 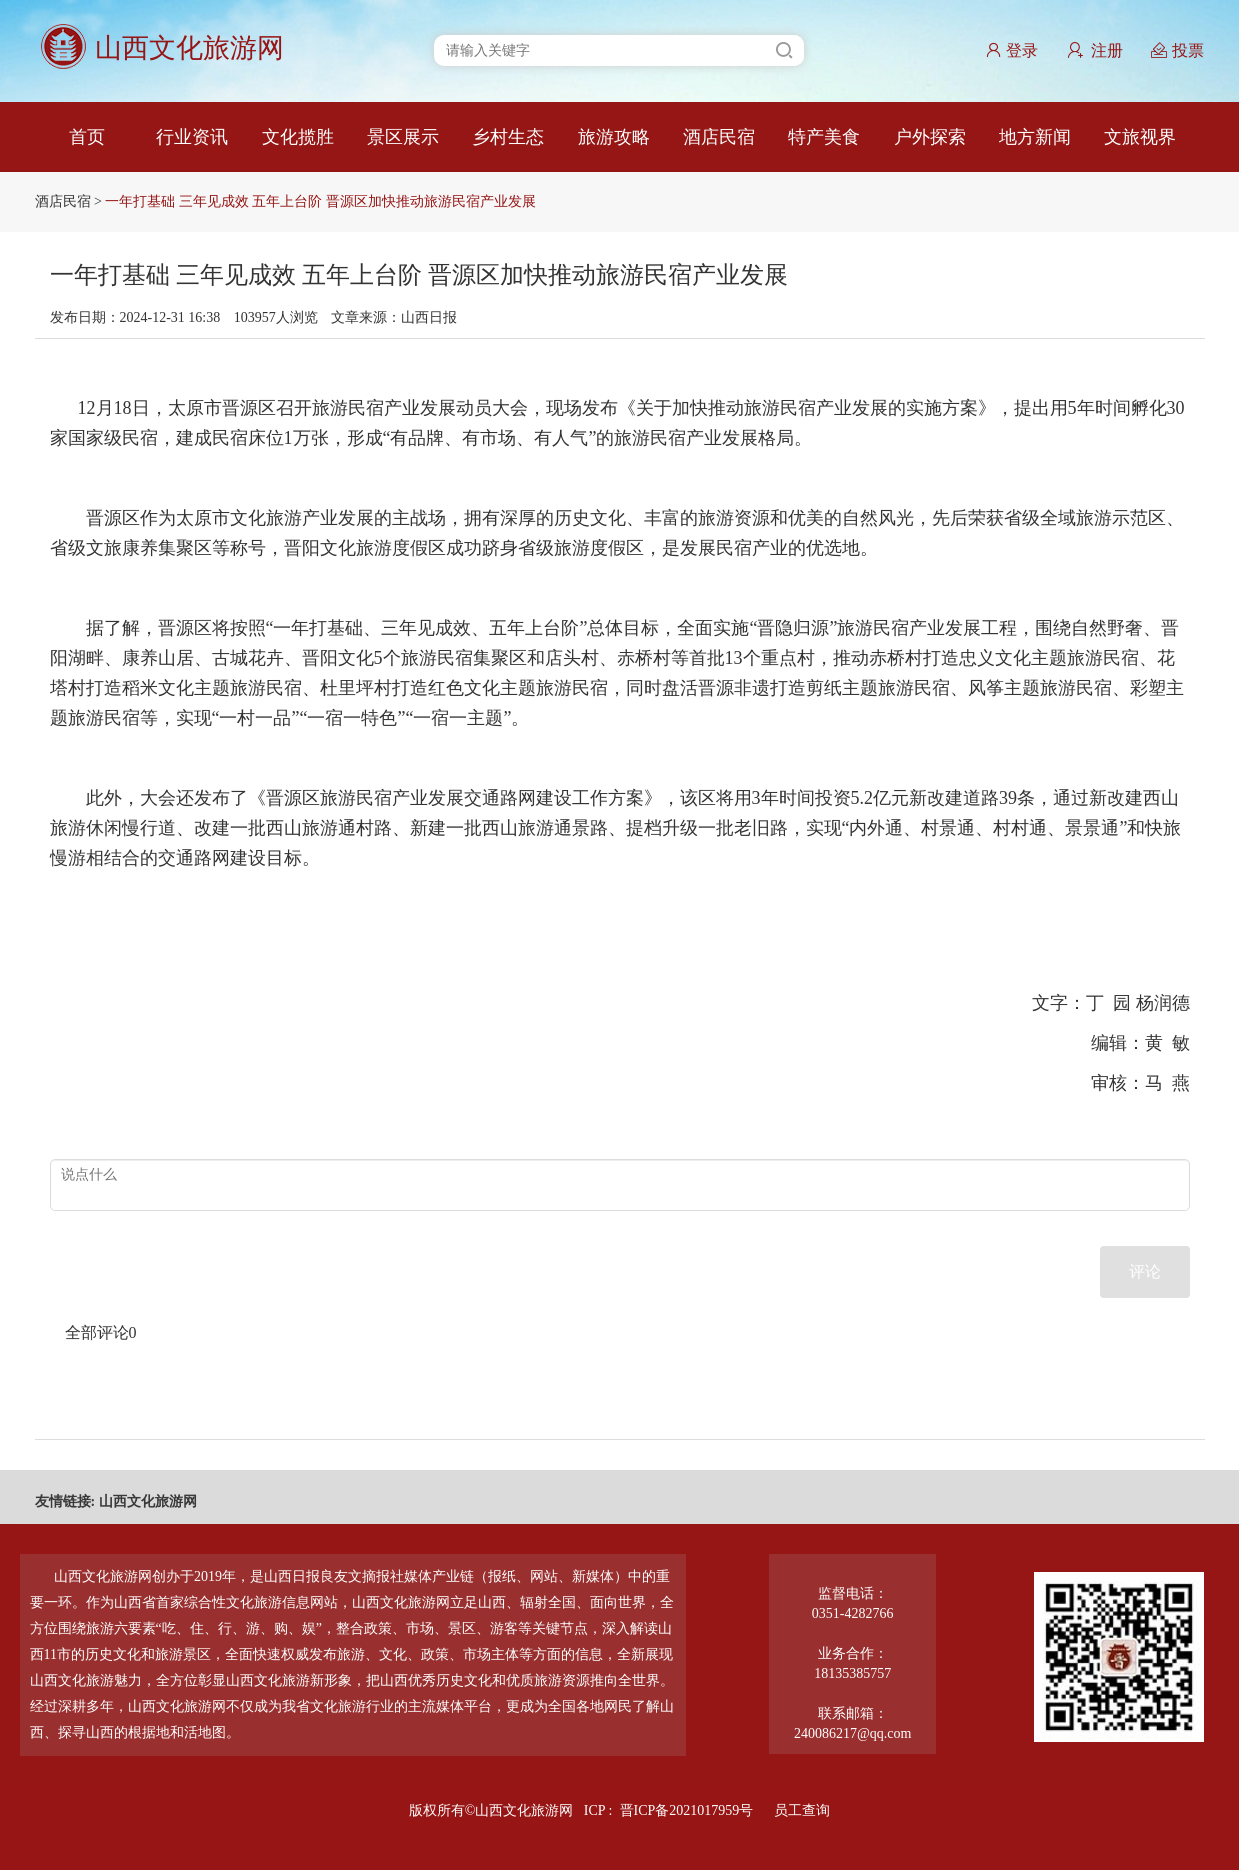 I want to click on 地方新闻, so click(x=1035, y=137).